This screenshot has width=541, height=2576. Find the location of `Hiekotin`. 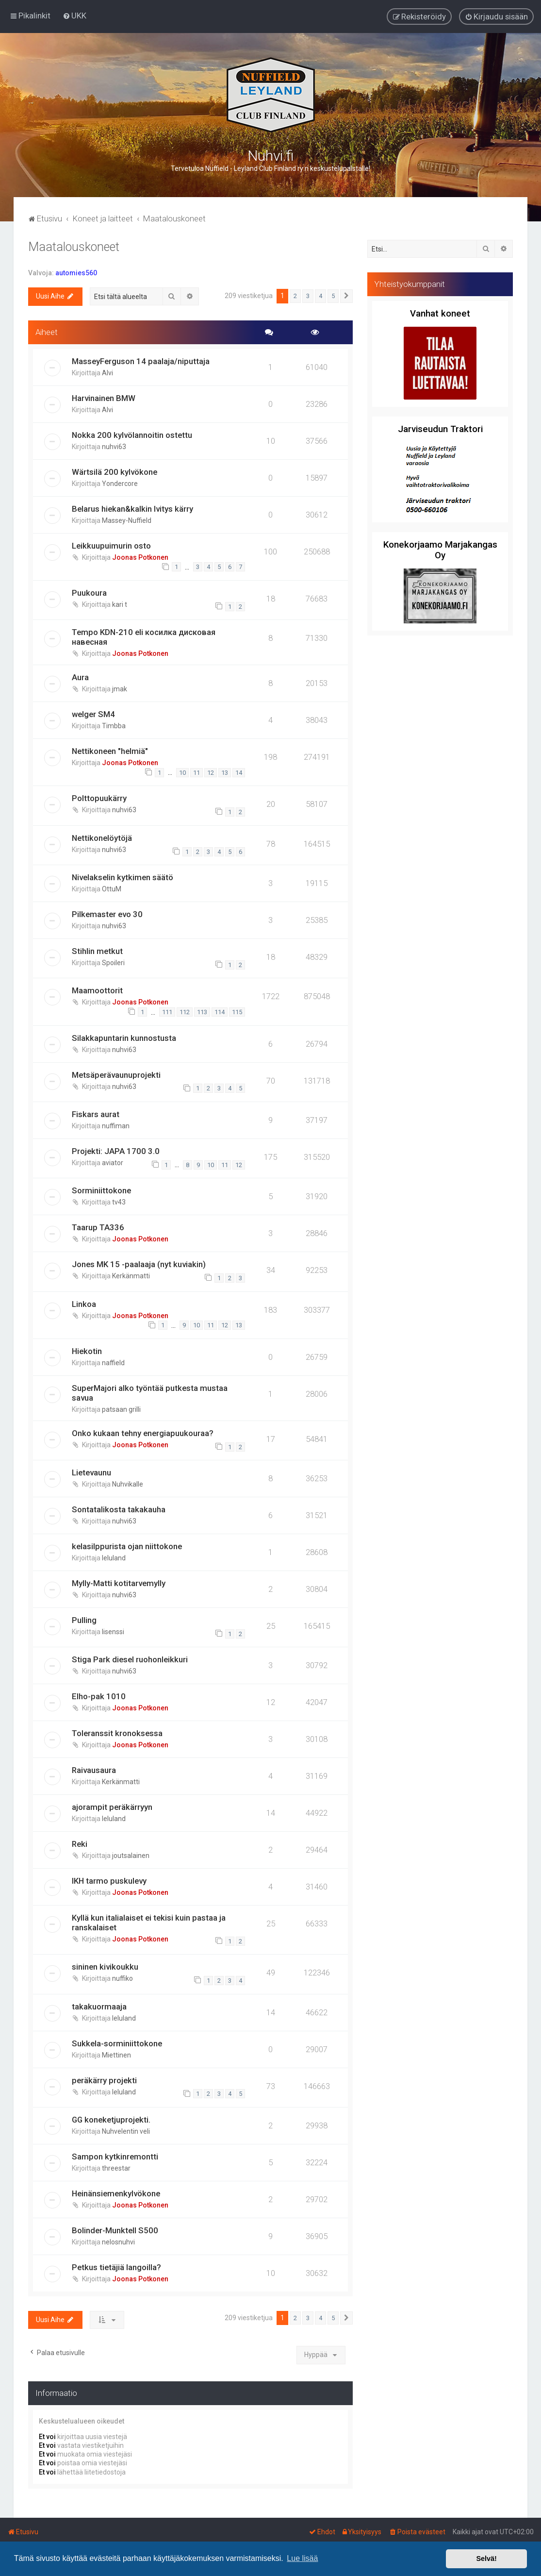

Hiekotin is located at coordinates (87, 1351).